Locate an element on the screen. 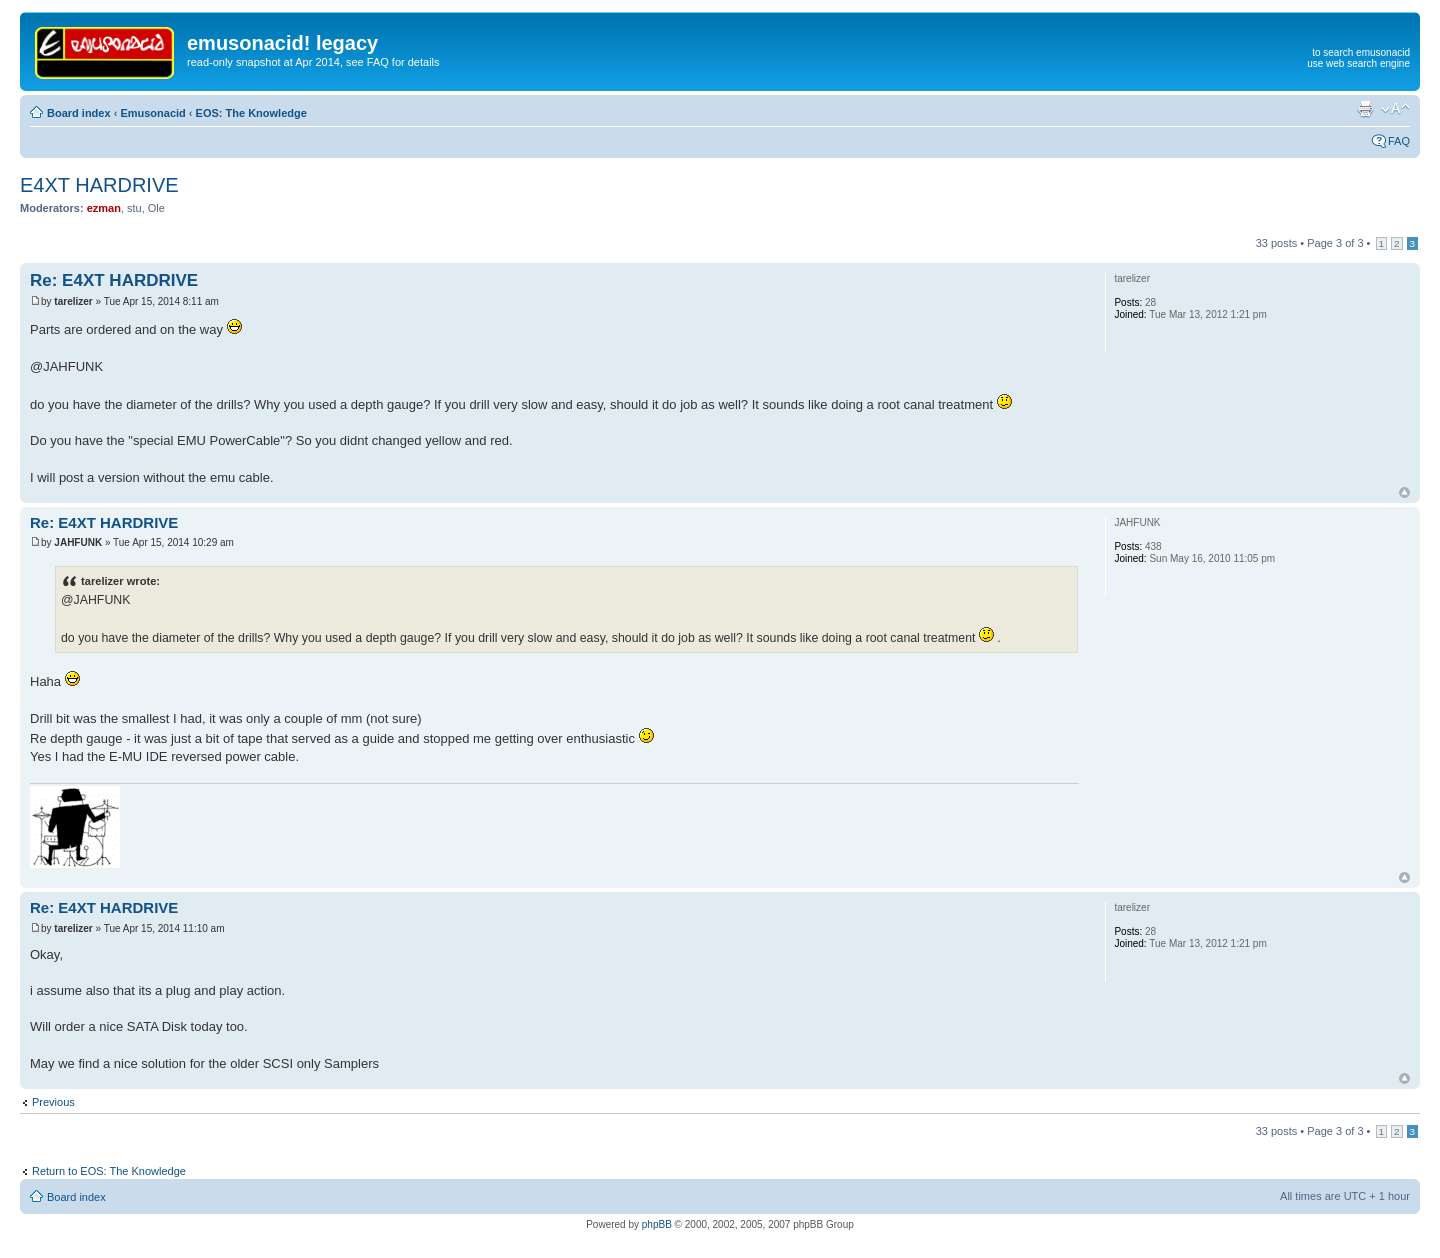 The width and height of the screenshot is (1440, 1258). E4XT HARDRIVE is located at coordinates (99, 185).